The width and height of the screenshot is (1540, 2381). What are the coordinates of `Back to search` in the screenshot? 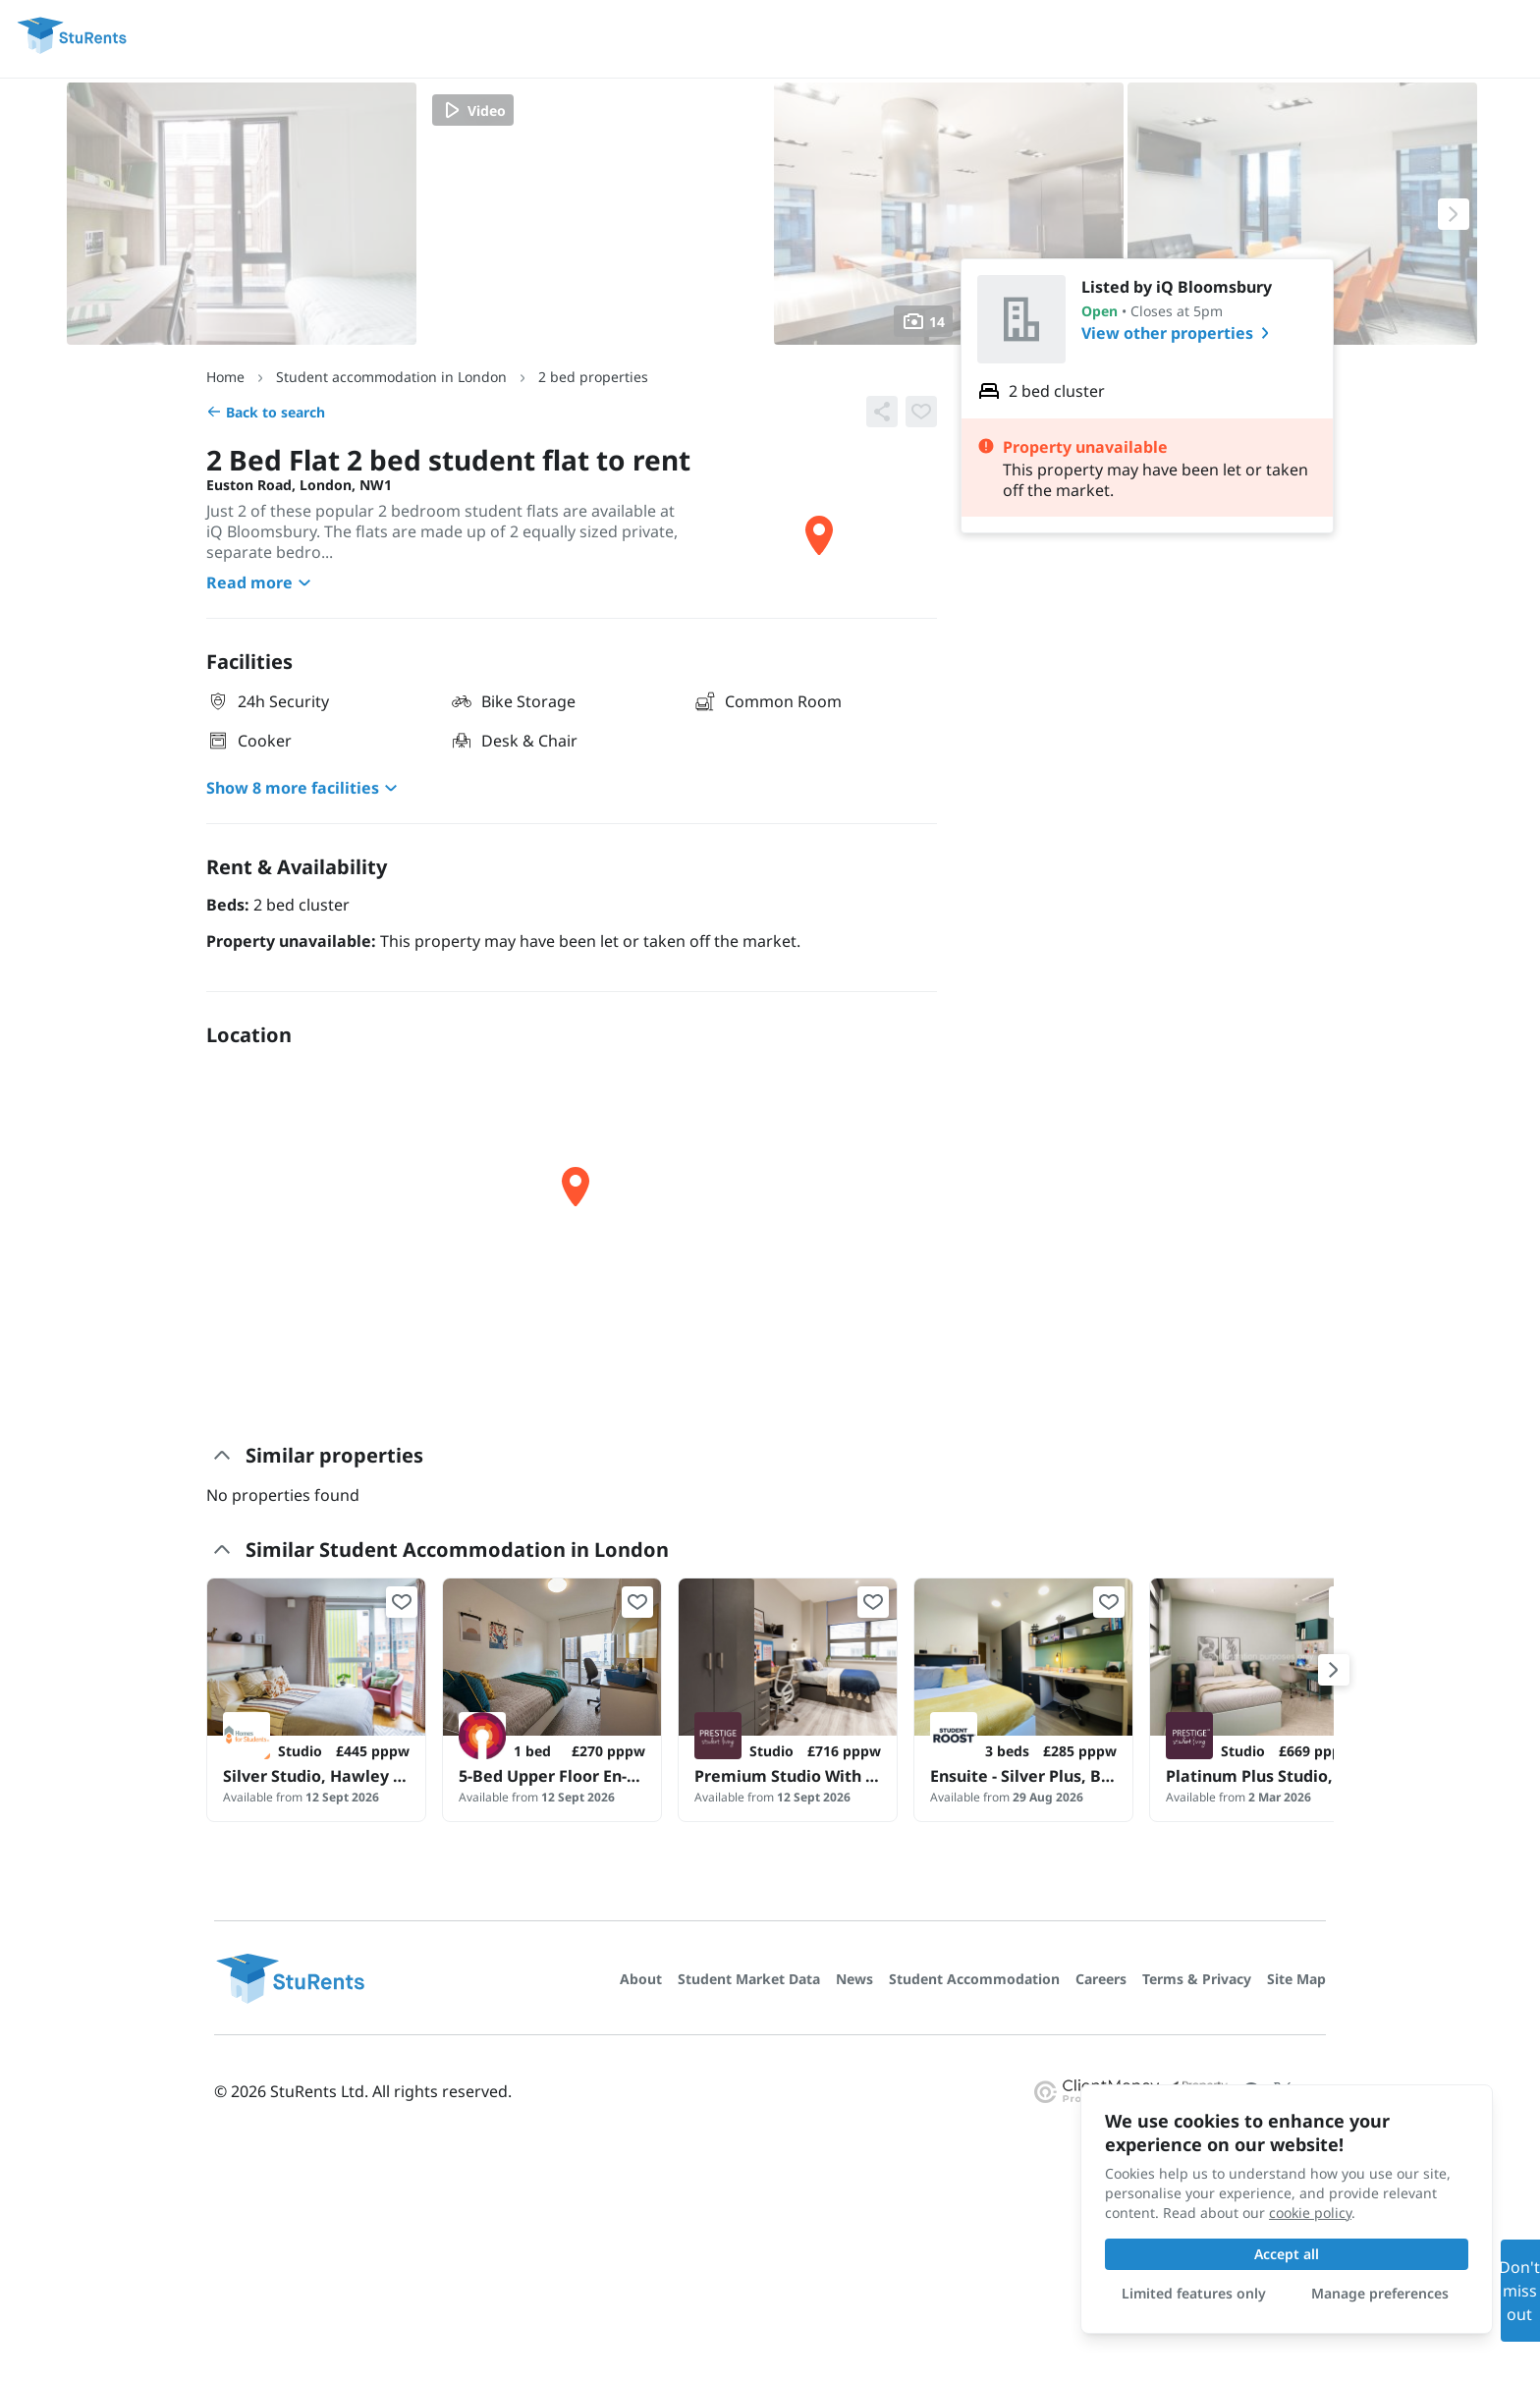 It's located at (265, 412).